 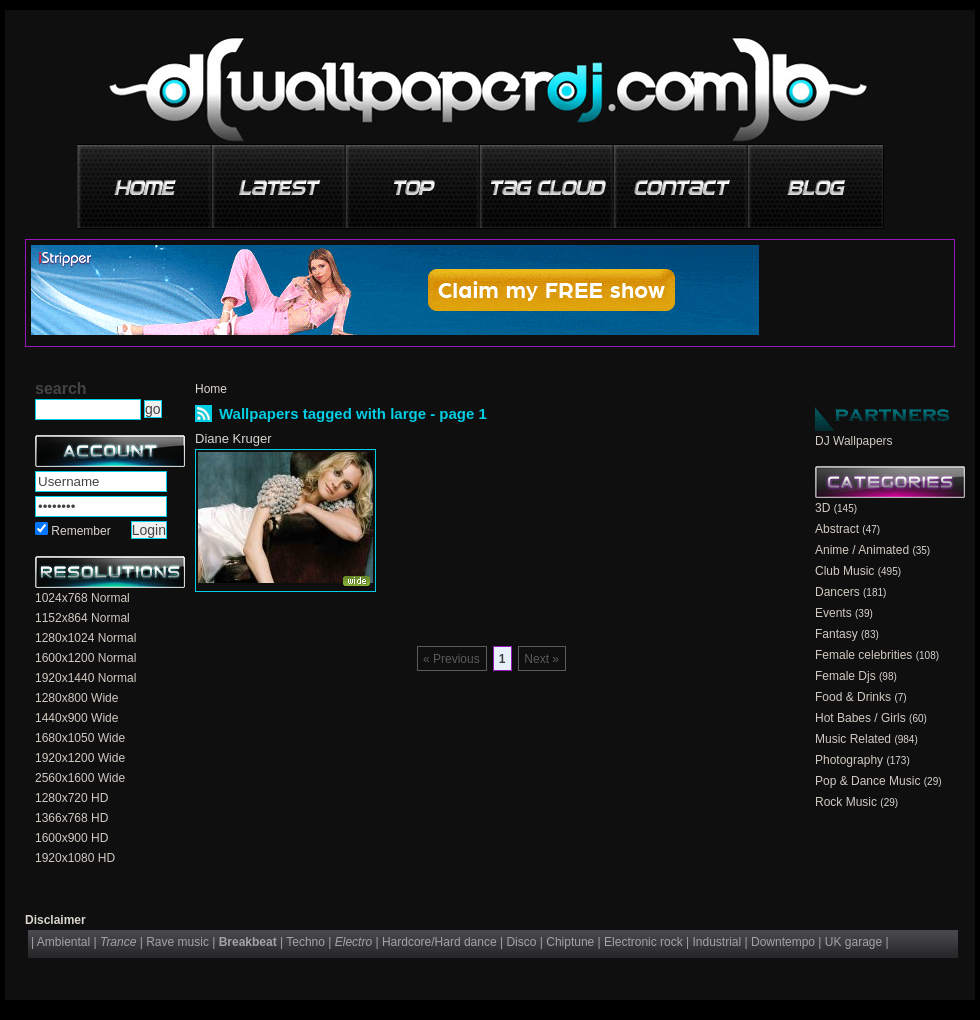 What do you see at coordinates (71, 818) in the screenshot?
I see `1366x768 HD` at bounding box center [71, 818].